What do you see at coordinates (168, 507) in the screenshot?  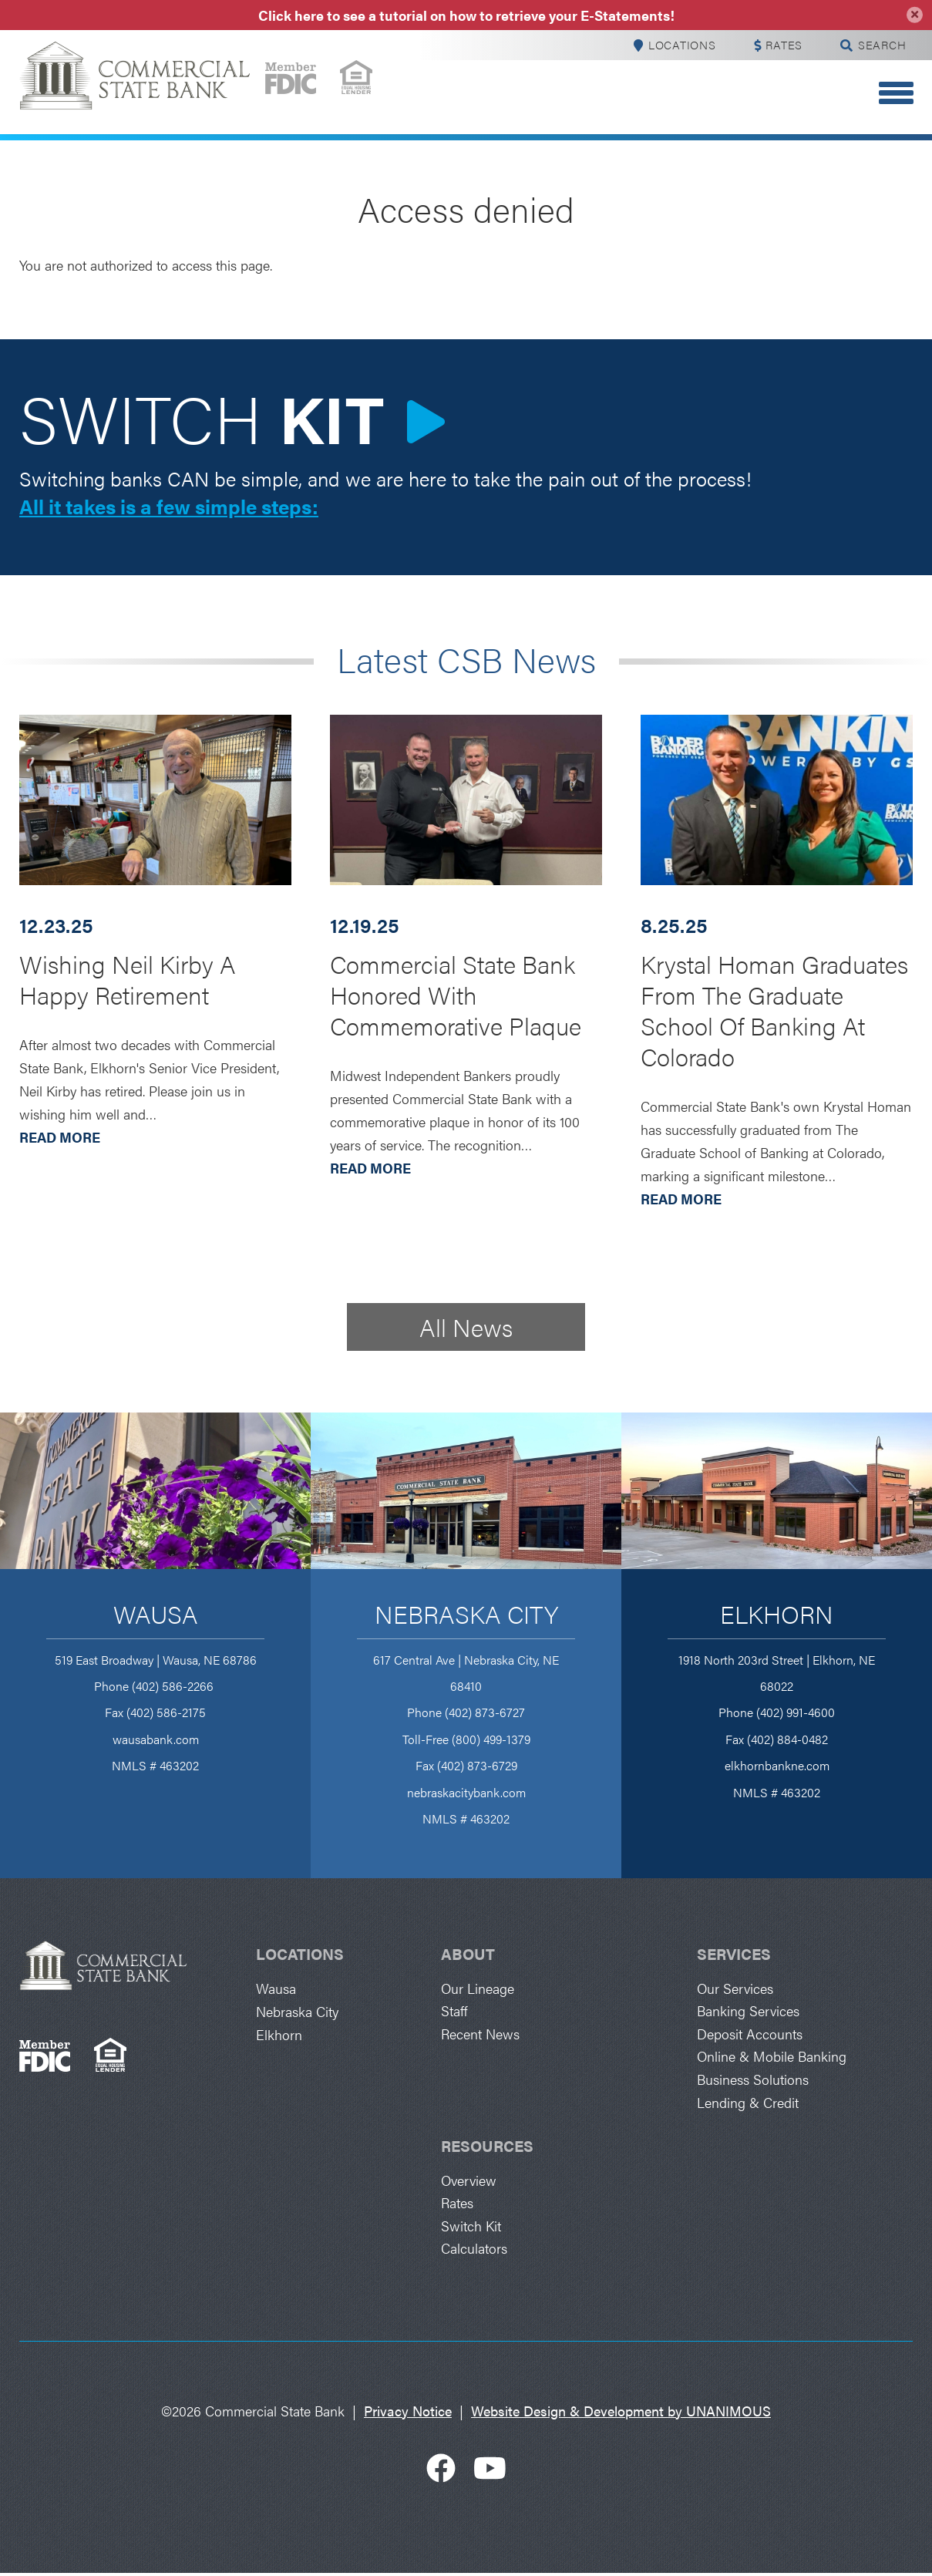 I see `All it takes is a few simple steps:` at bounding box center [168, 507].